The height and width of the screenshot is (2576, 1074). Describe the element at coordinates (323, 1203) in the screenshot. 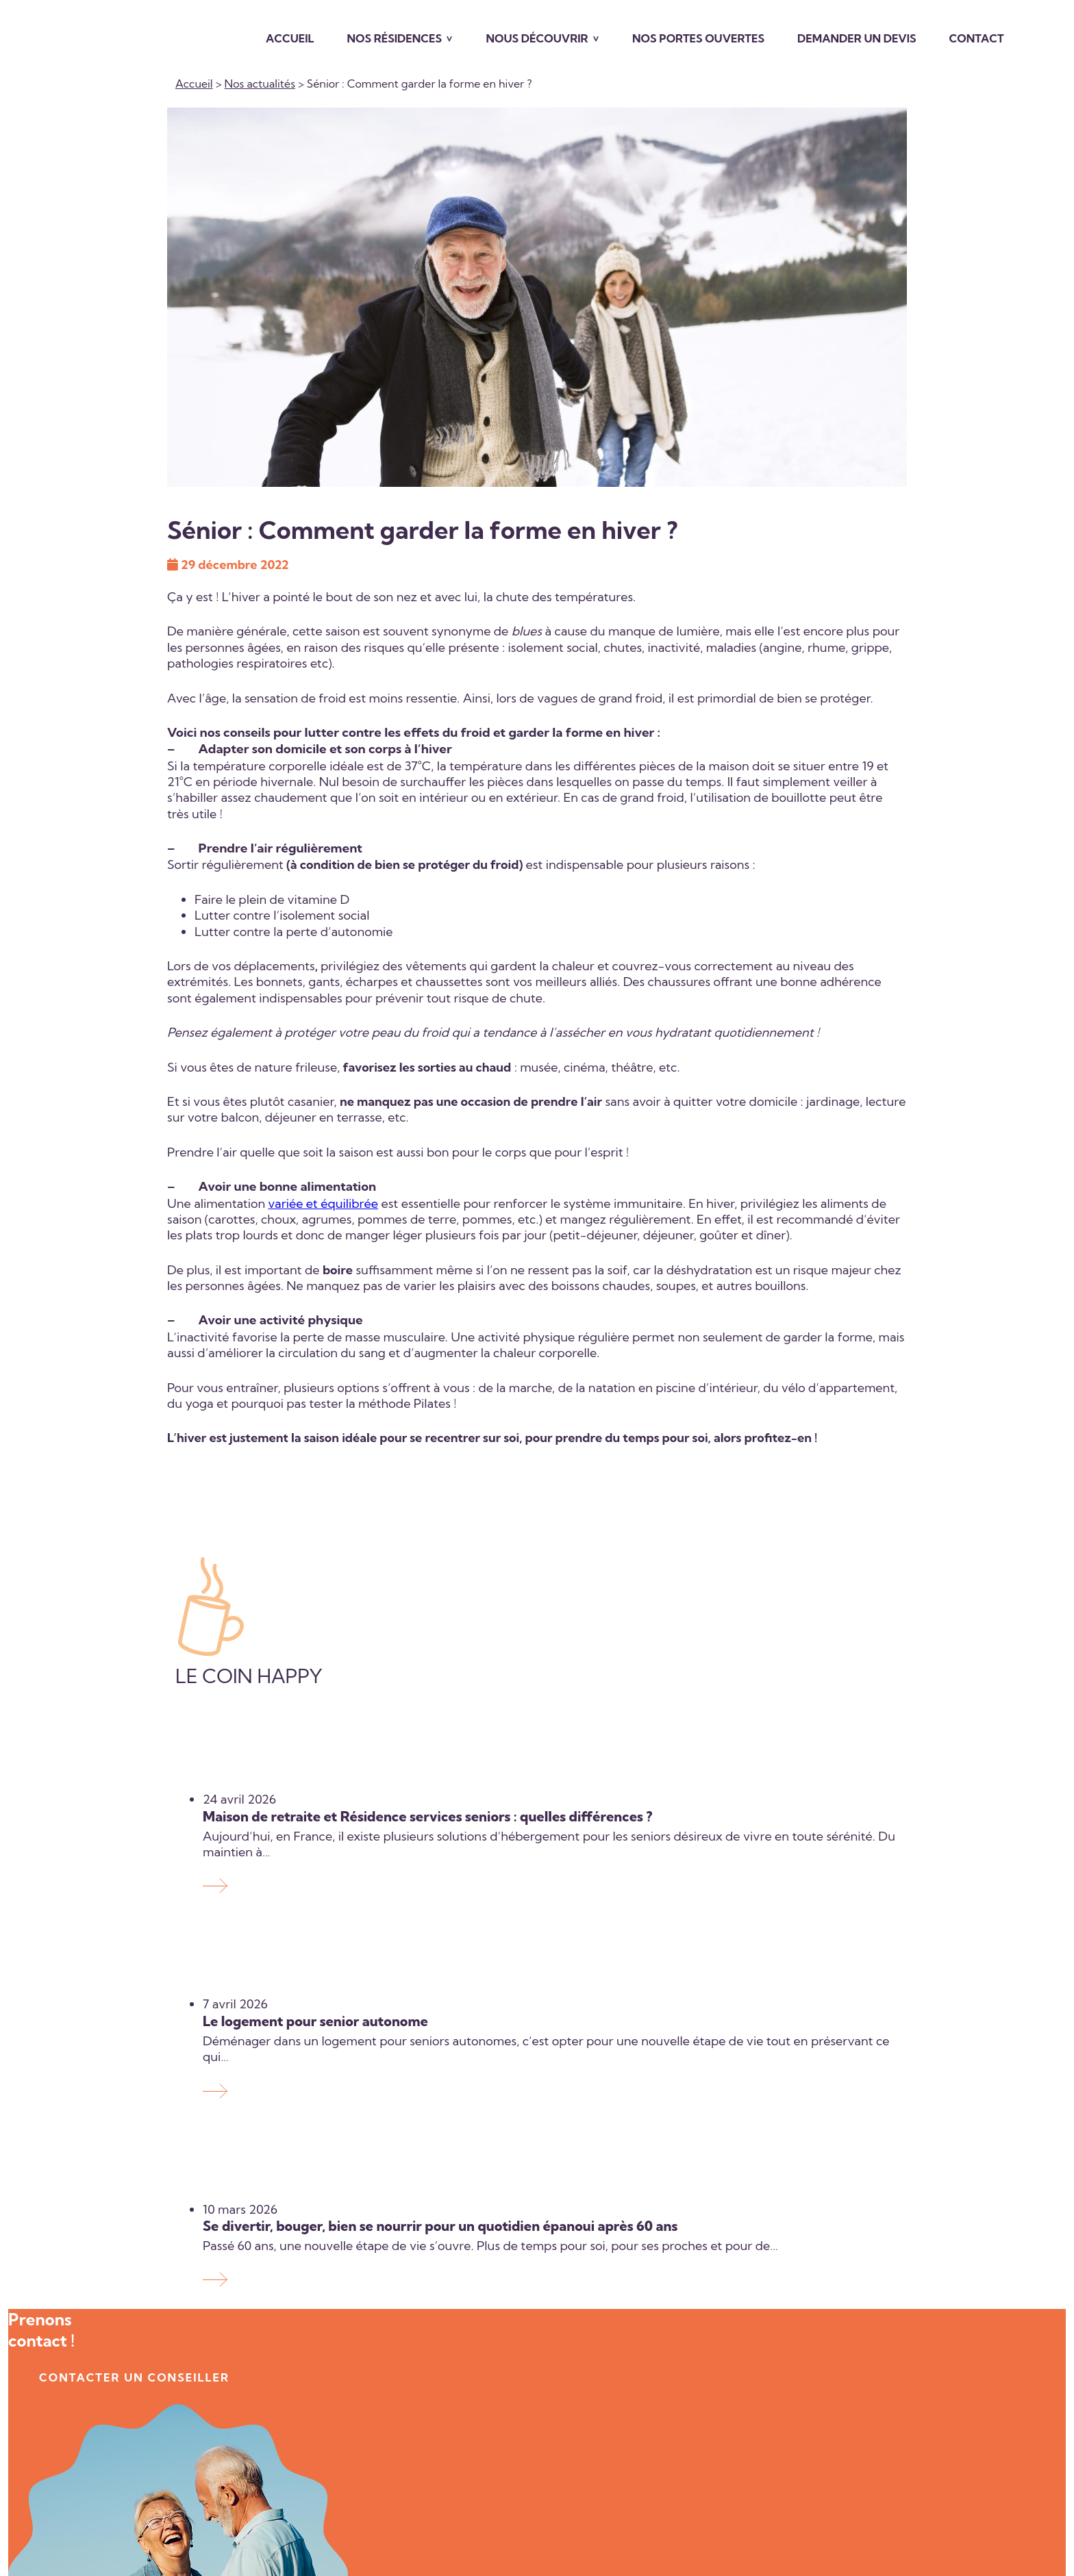

I see `variée et équilibrée` at that location.